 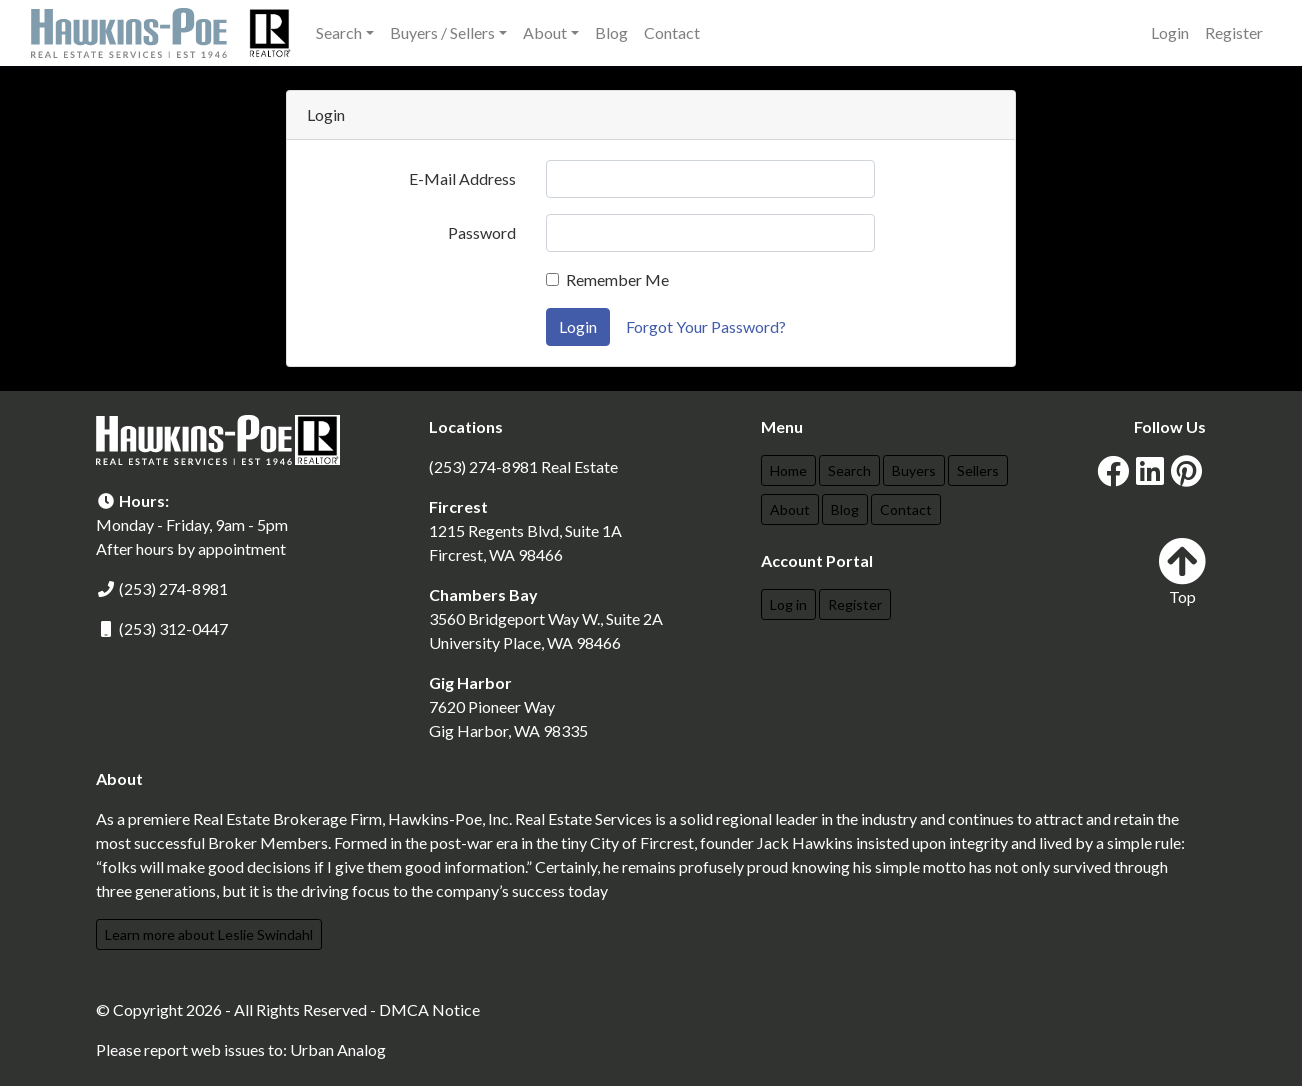 I want to click on Buyers, so click(x=914, y=470).